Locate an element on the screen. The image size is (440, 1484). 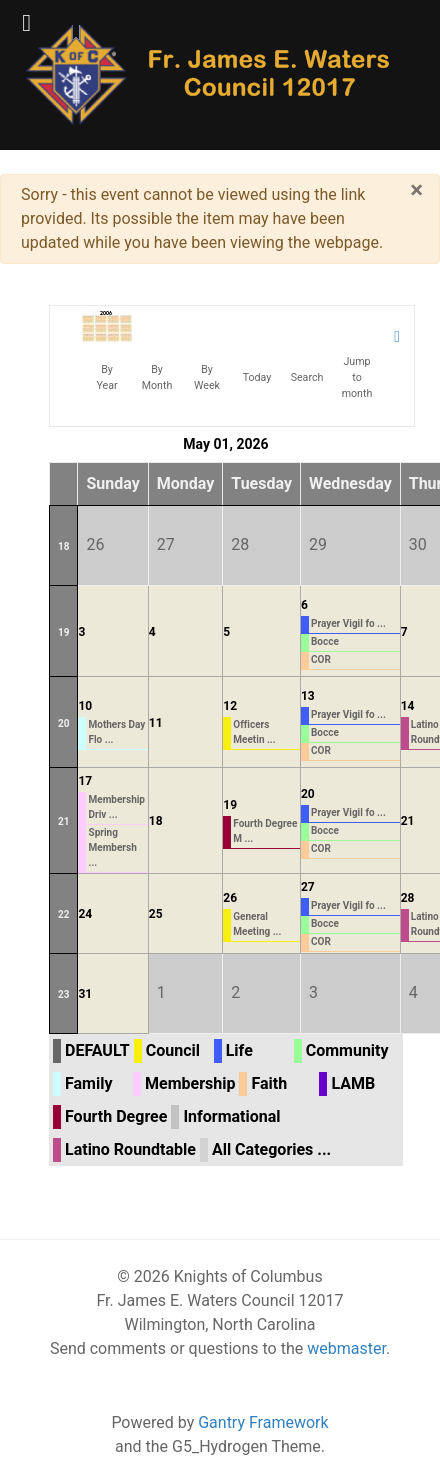
webmaster is located at coordinates (346, 1348).